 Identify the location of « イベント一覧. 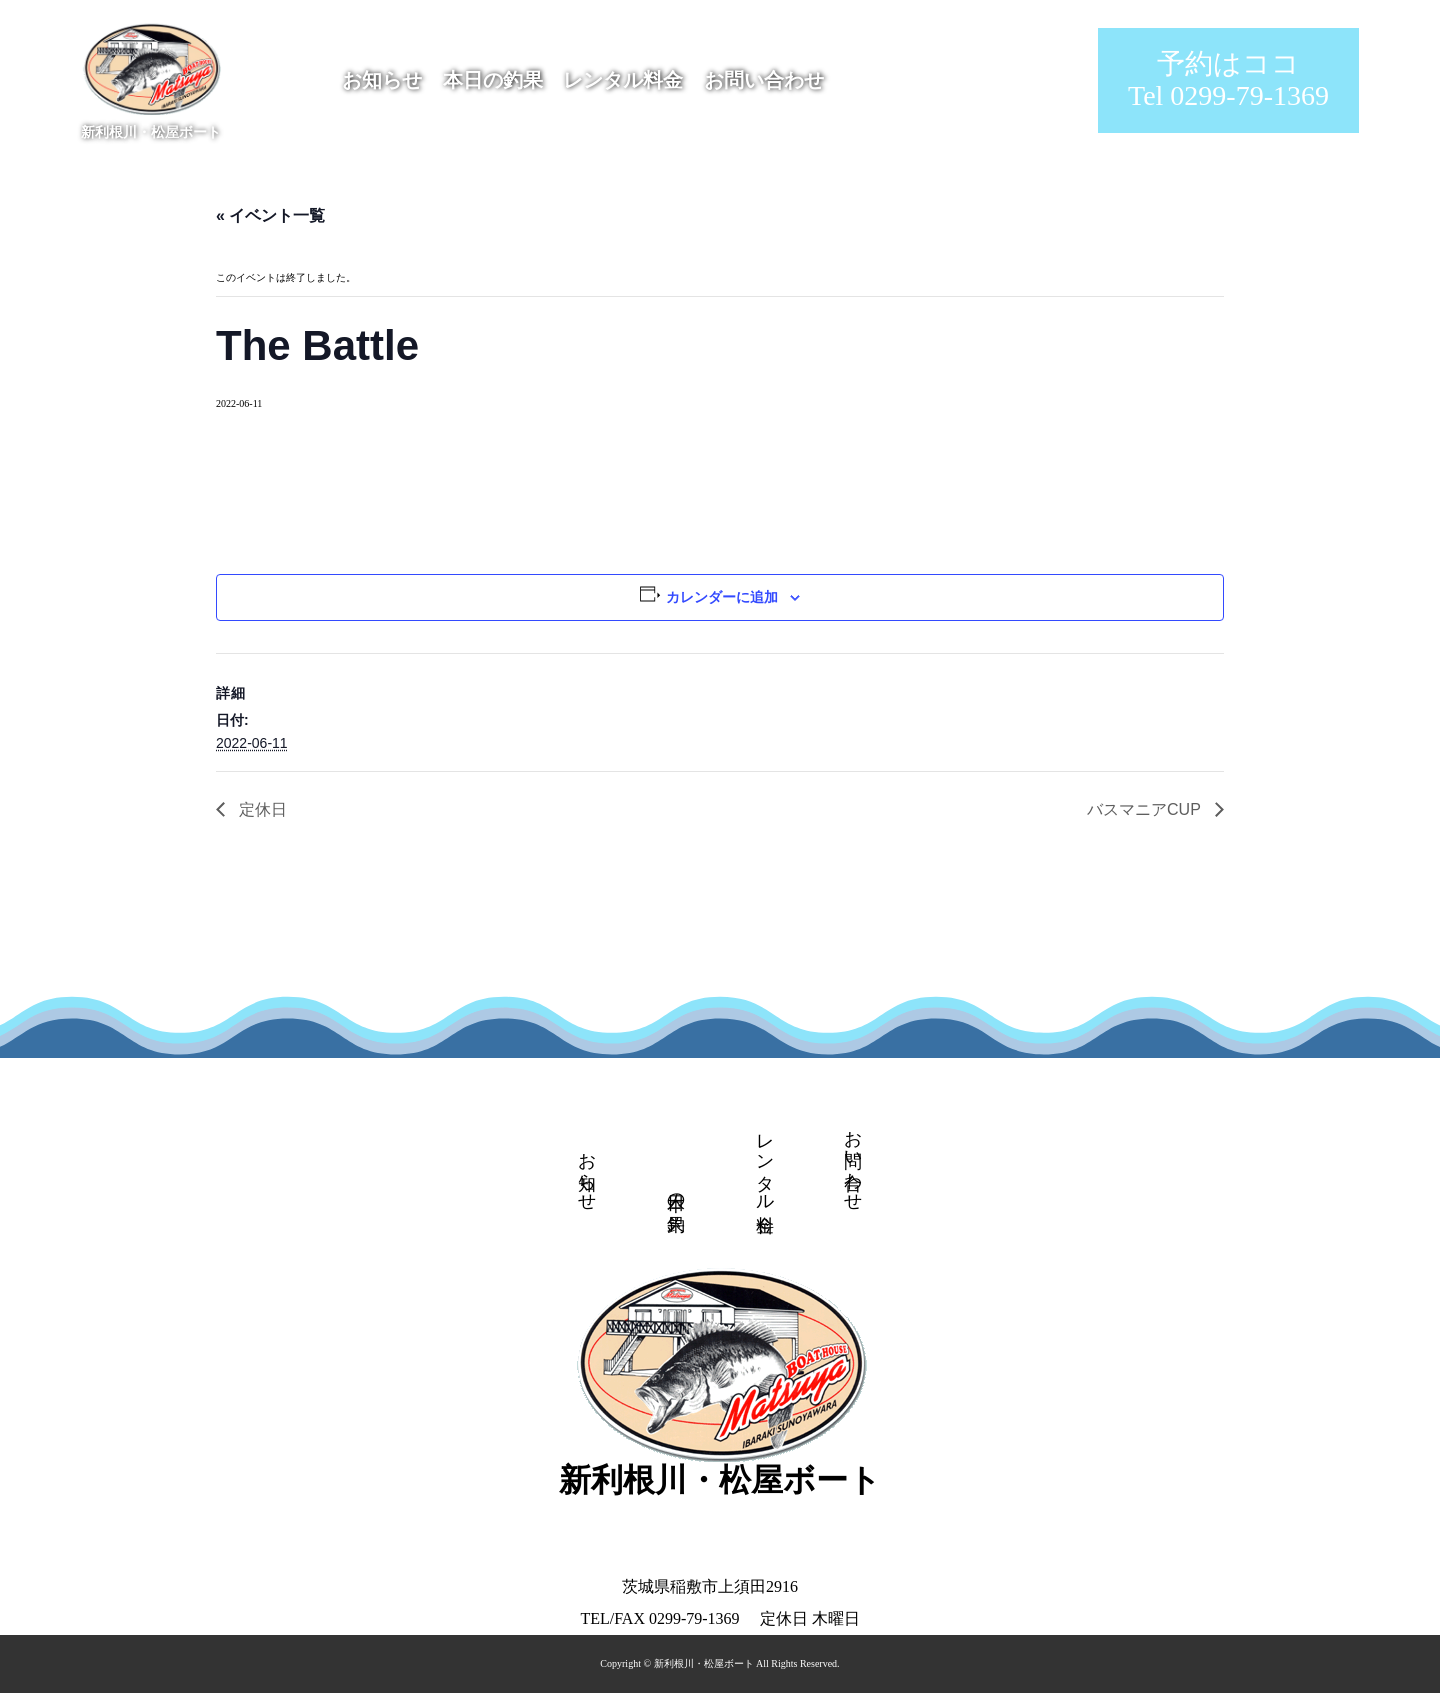
(270, 215).